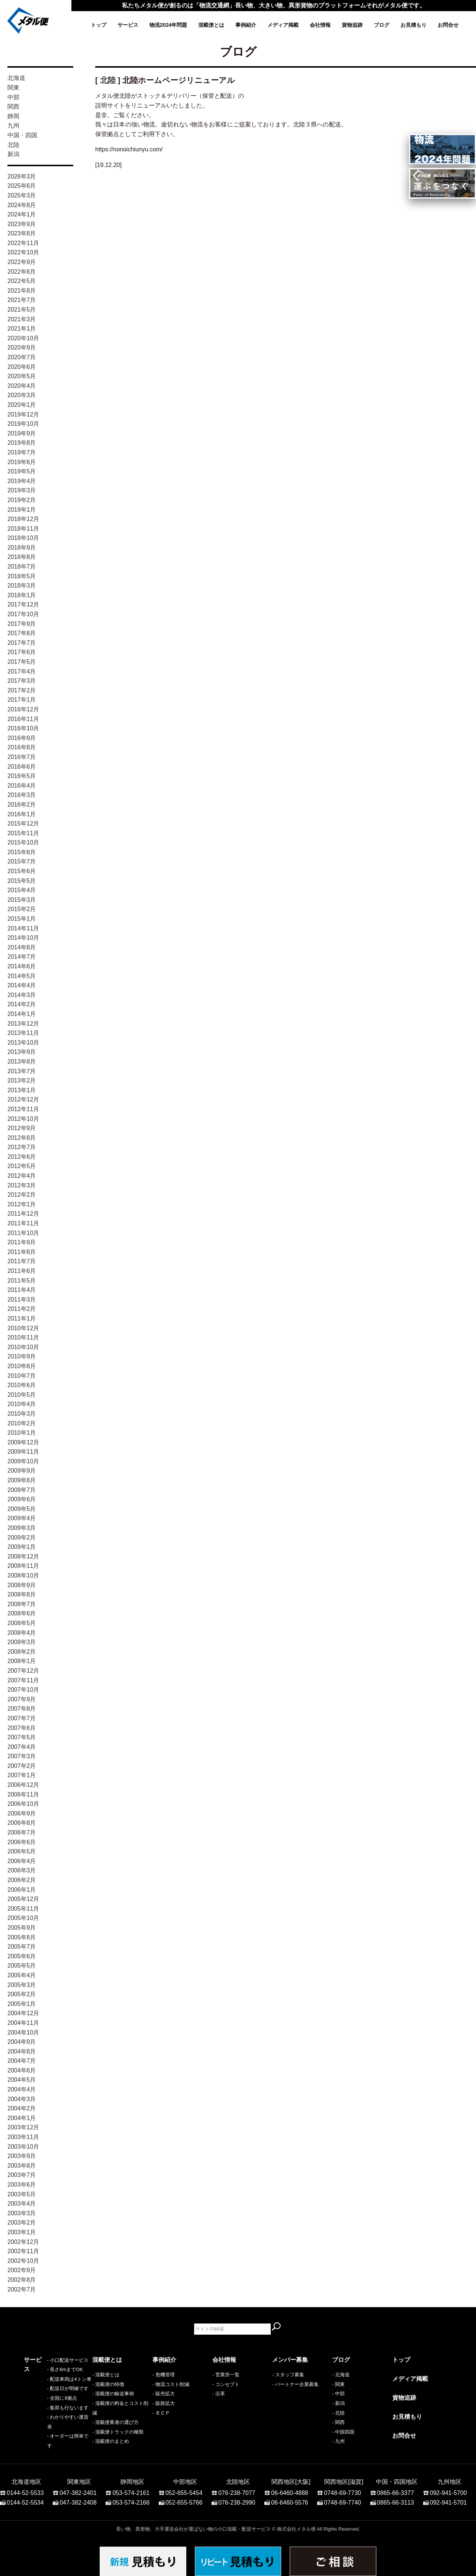  What do you see at coordinates (21, 814) in the screenshot?
I see `2016年1月` at bounding box center [21, 814].